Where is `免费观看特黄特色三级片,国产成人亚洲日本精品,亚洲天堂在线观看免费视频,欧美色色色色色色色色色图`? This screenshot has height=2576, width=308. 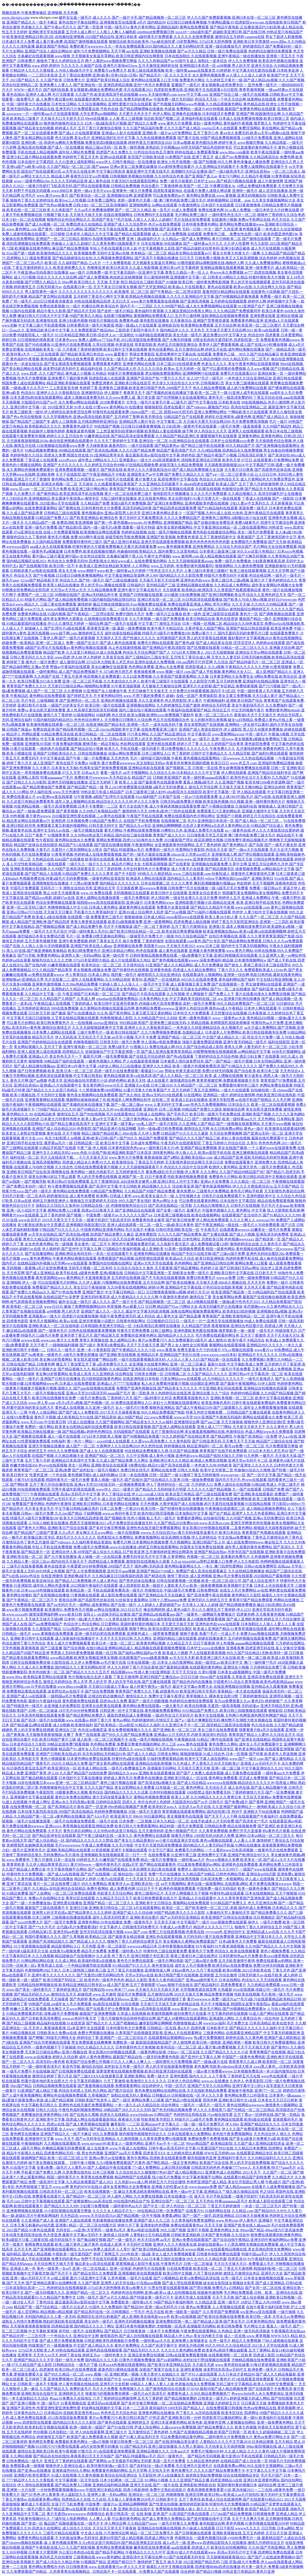 免费观看特黄特色三级片,国产成人亚洲日本精品,亚洲天堂在线观看免费视频,欧美色色色色色色色色色图 is located at coordinates (146, 542).